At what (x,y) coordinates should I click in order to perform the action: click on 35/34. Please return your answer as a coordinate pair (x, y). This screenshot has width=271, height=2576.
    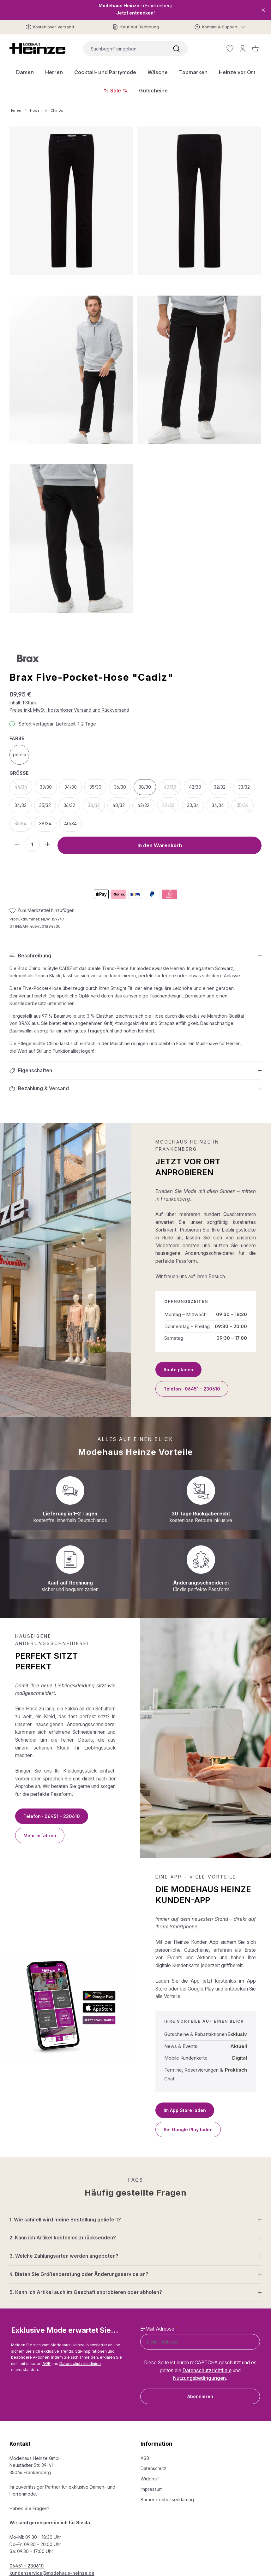
    Looking at the image, I should click on (245, 807).